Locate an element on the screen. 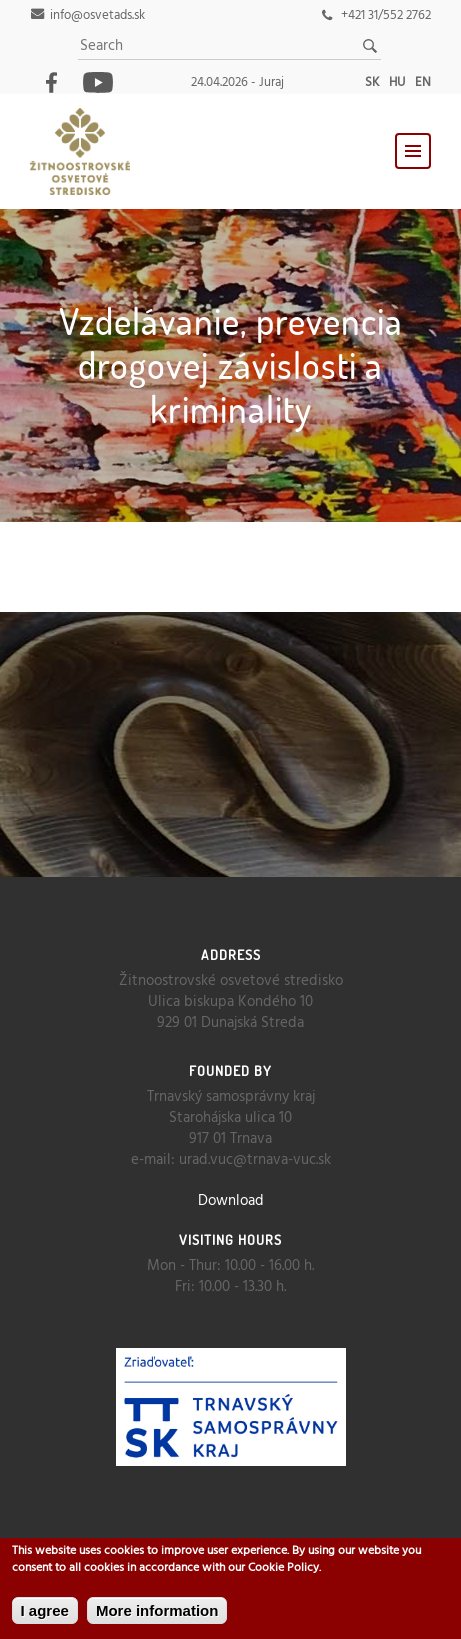 This screenshot has width=461, height=1639. More information is located at coordinates (157, 1610).